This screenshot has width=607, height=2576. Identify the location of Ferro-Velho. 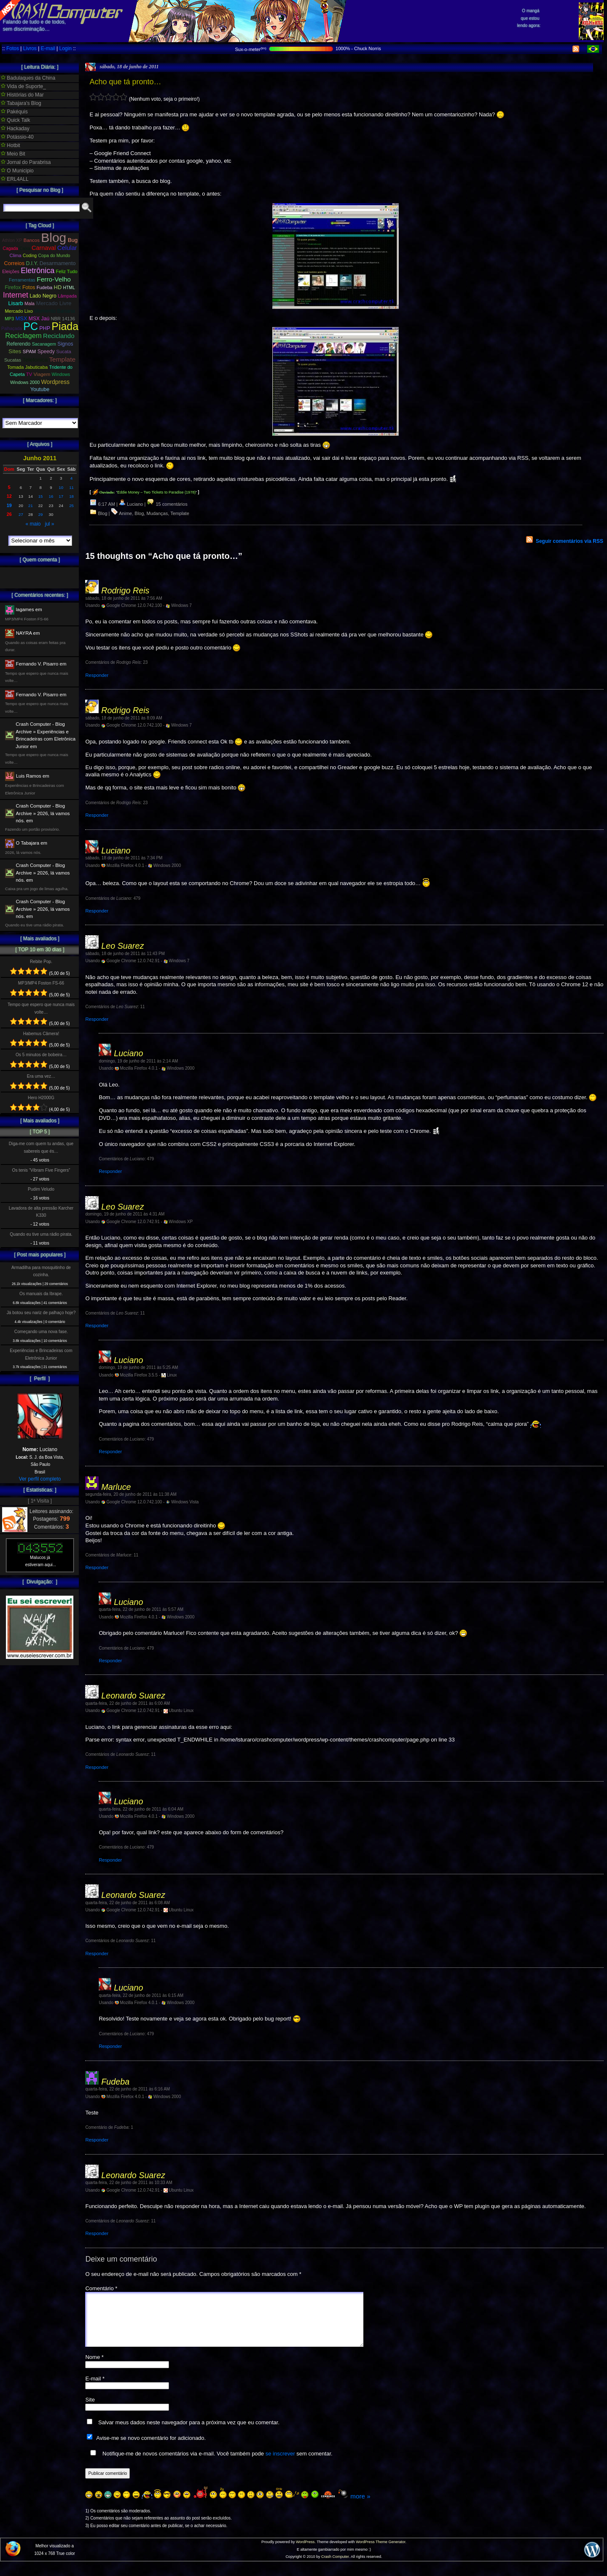
(54, 279).